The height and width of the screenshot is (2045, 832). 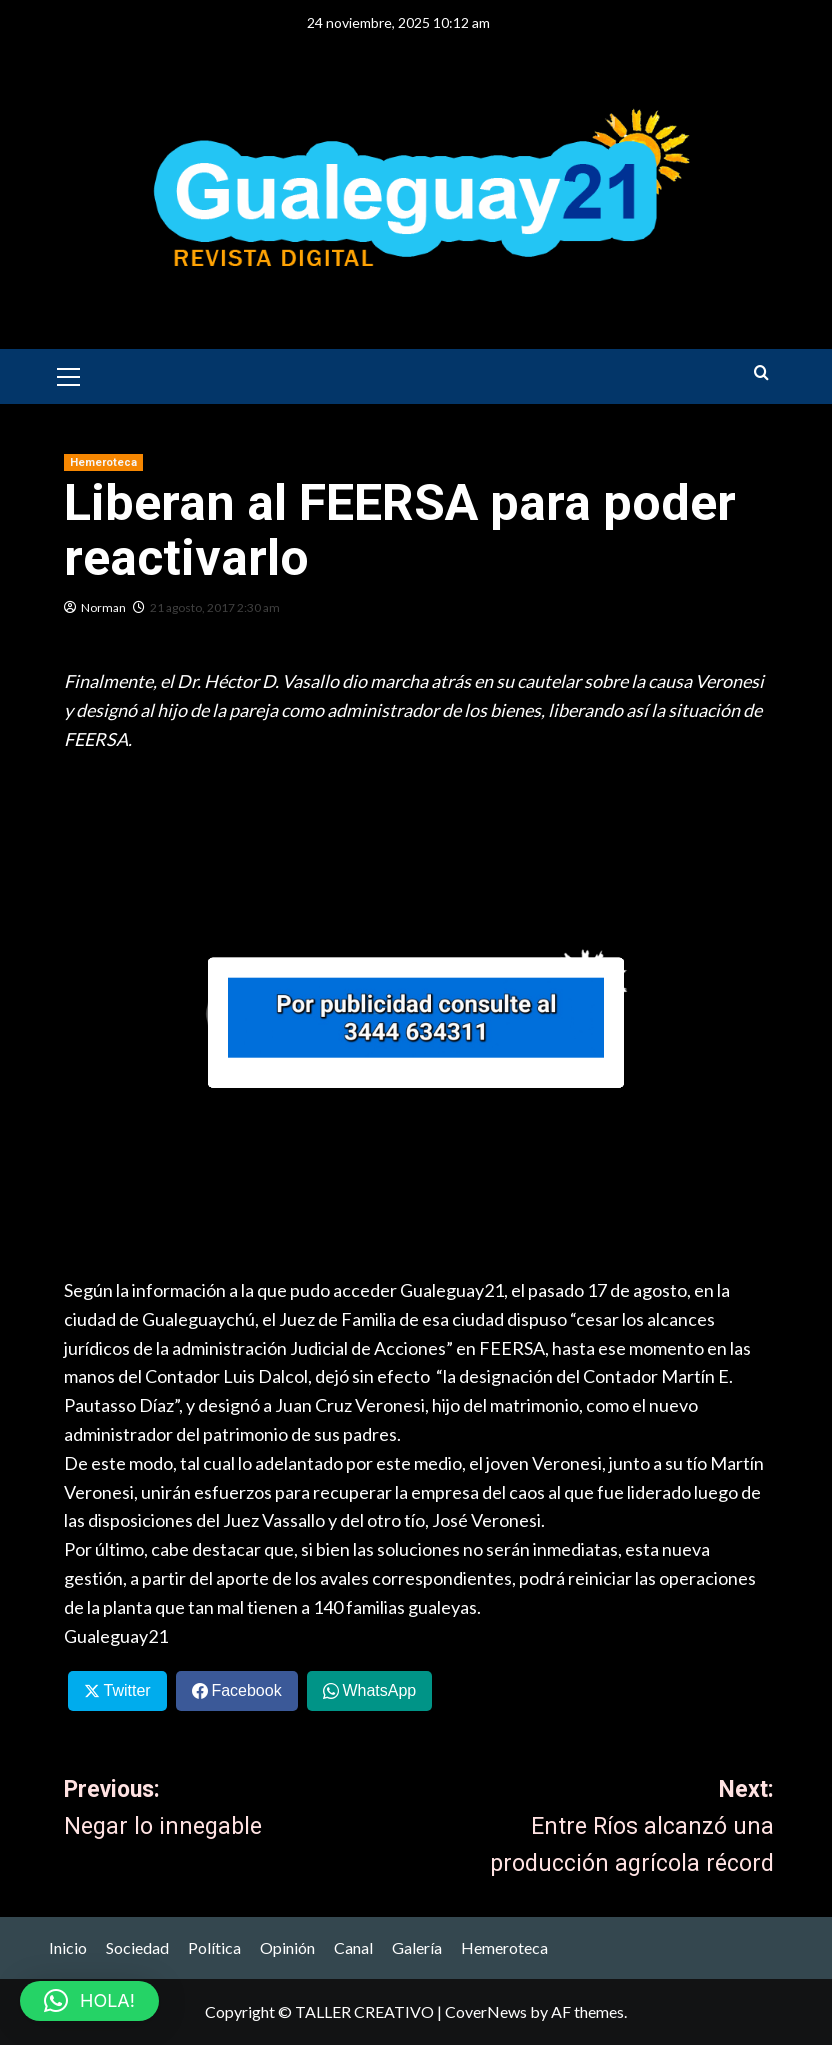 I want to click on Next:, so click(x=596, y=1829).